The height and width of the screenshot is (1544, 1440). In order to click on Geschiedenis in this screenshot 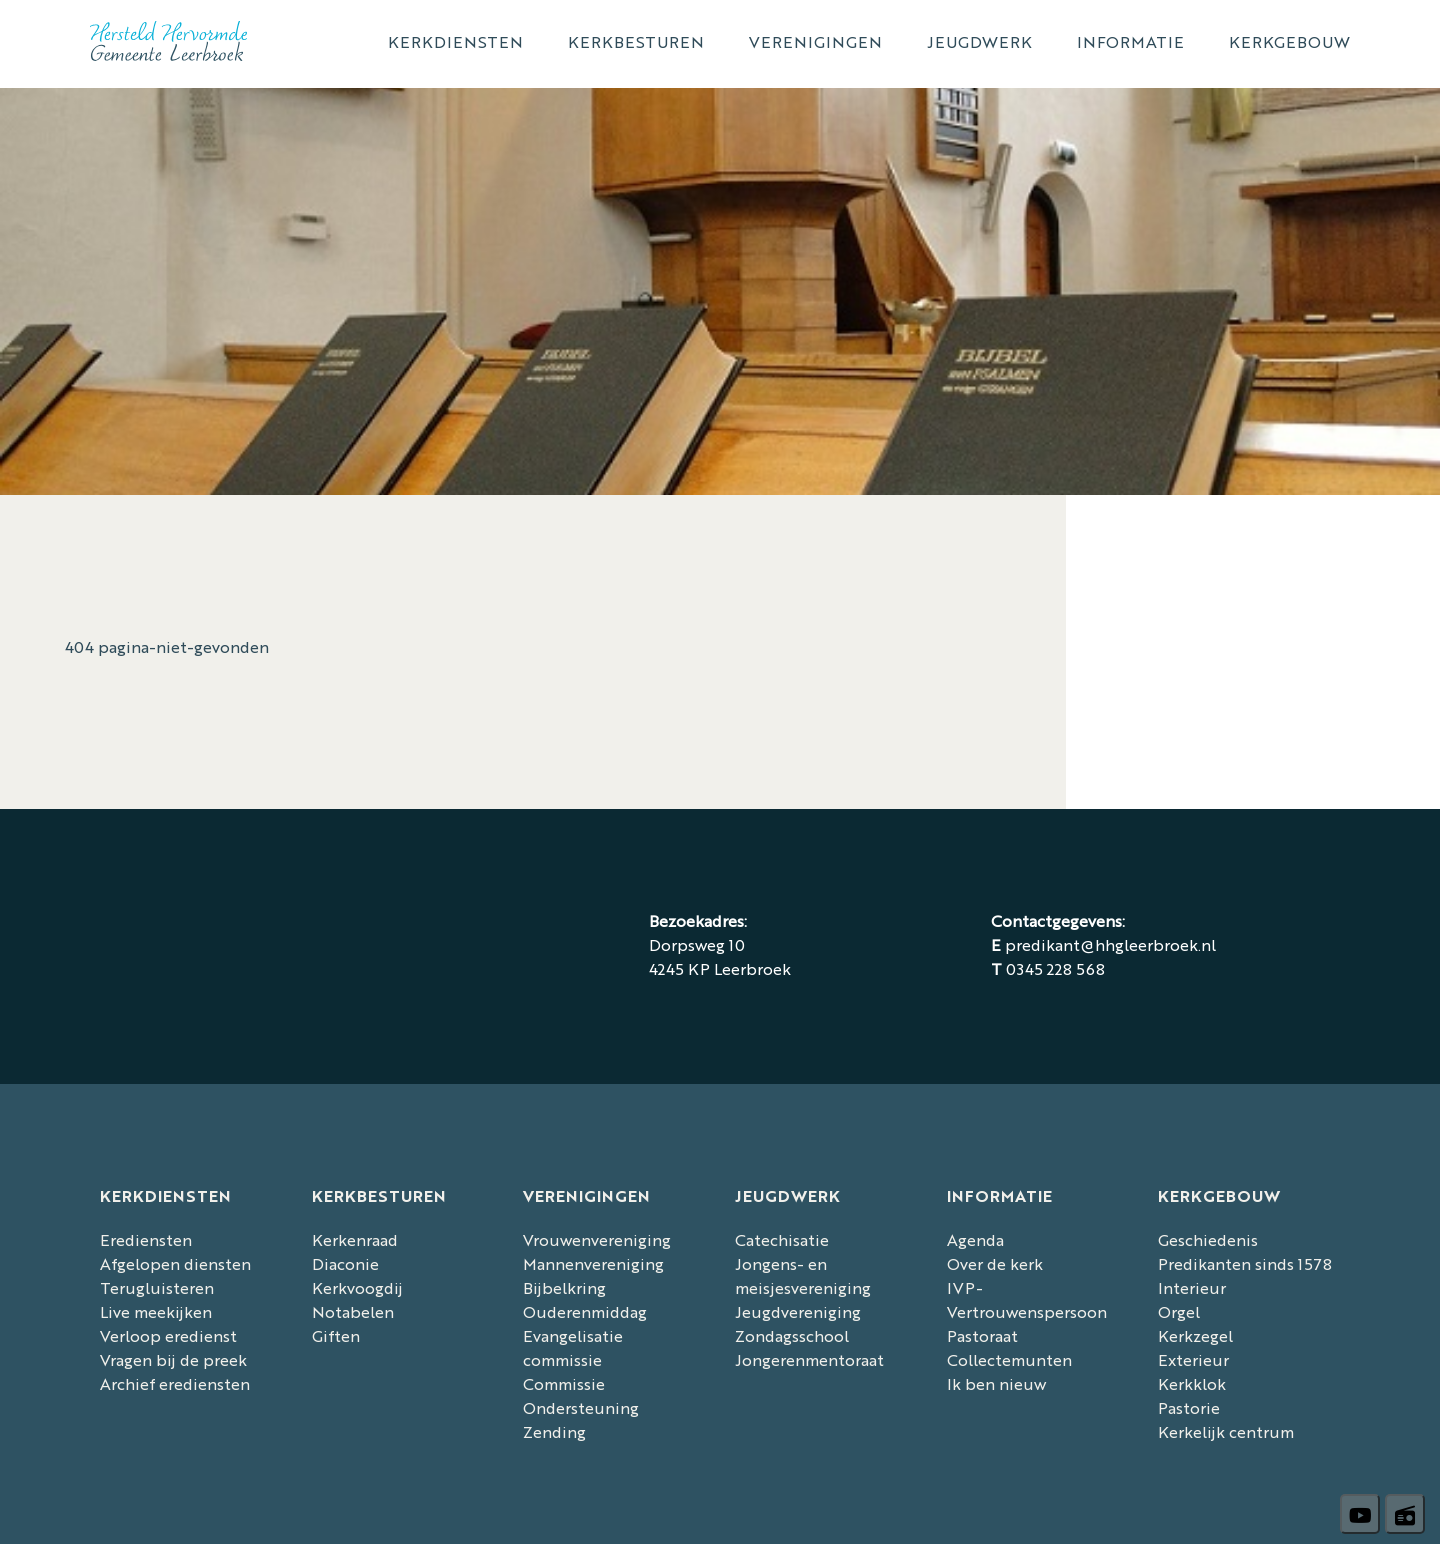, I will do `click(1208, 1239)`.